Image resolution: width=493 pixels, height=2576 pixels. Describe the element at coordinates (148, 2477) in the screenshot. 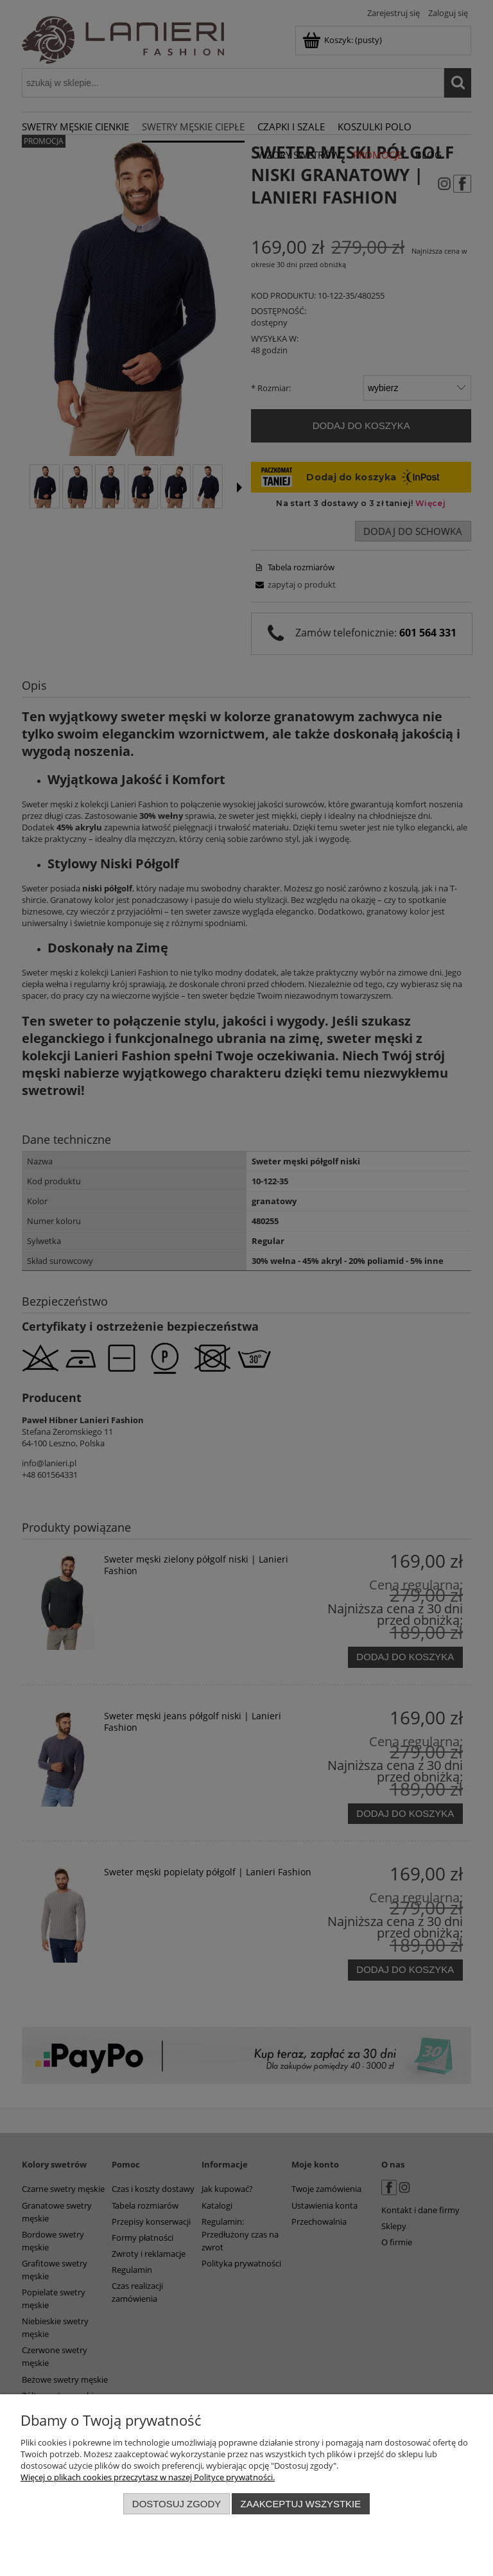

I see `Więcej o plikach cookies przeczytasz w naszej Polityce prywatności.` at that location.